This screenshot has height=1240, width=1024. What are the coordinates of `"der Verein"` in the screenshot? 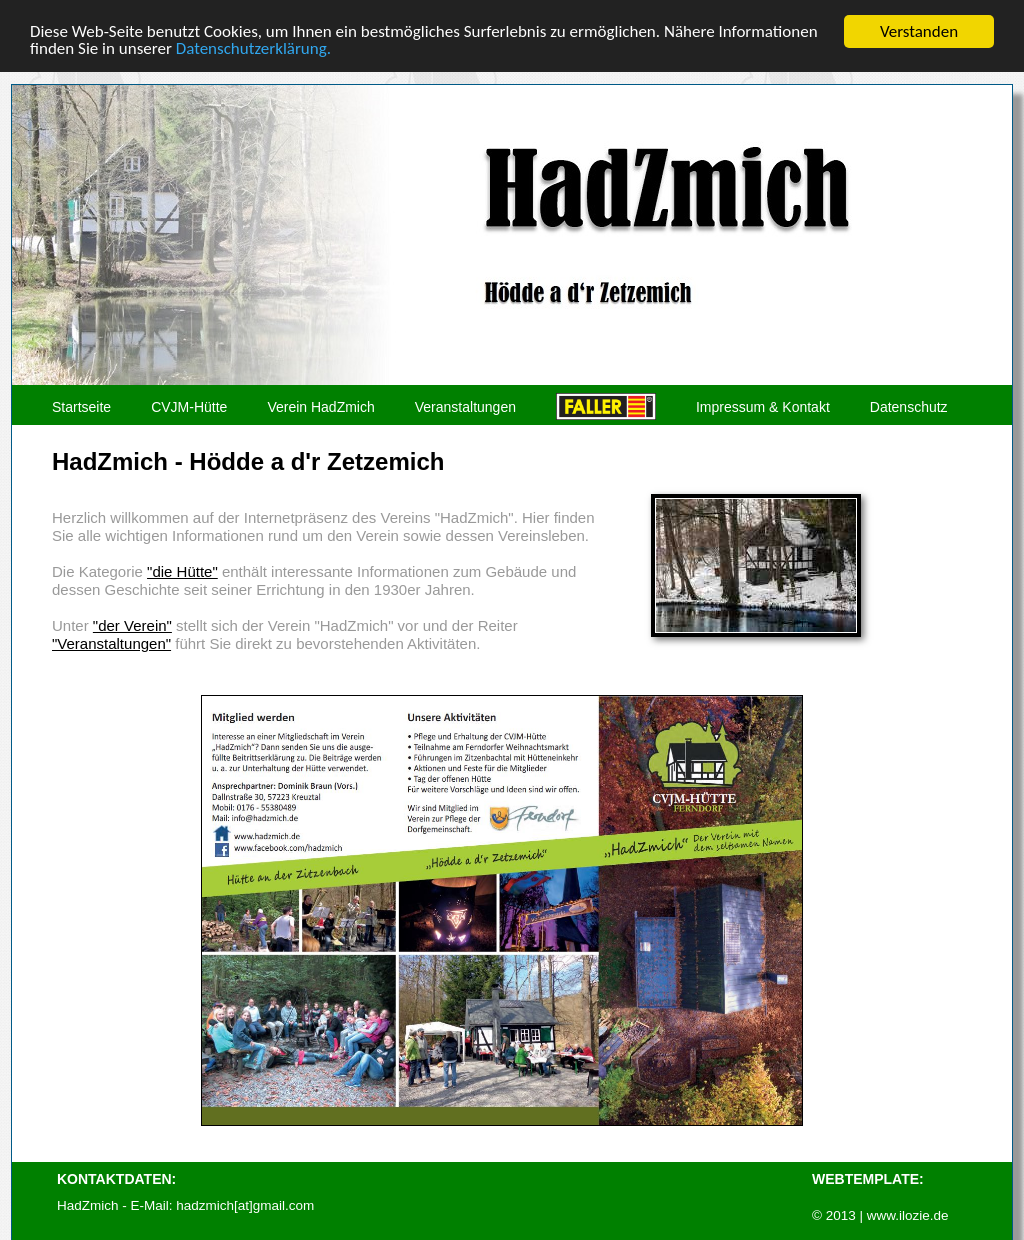 It's located at (132, 625).